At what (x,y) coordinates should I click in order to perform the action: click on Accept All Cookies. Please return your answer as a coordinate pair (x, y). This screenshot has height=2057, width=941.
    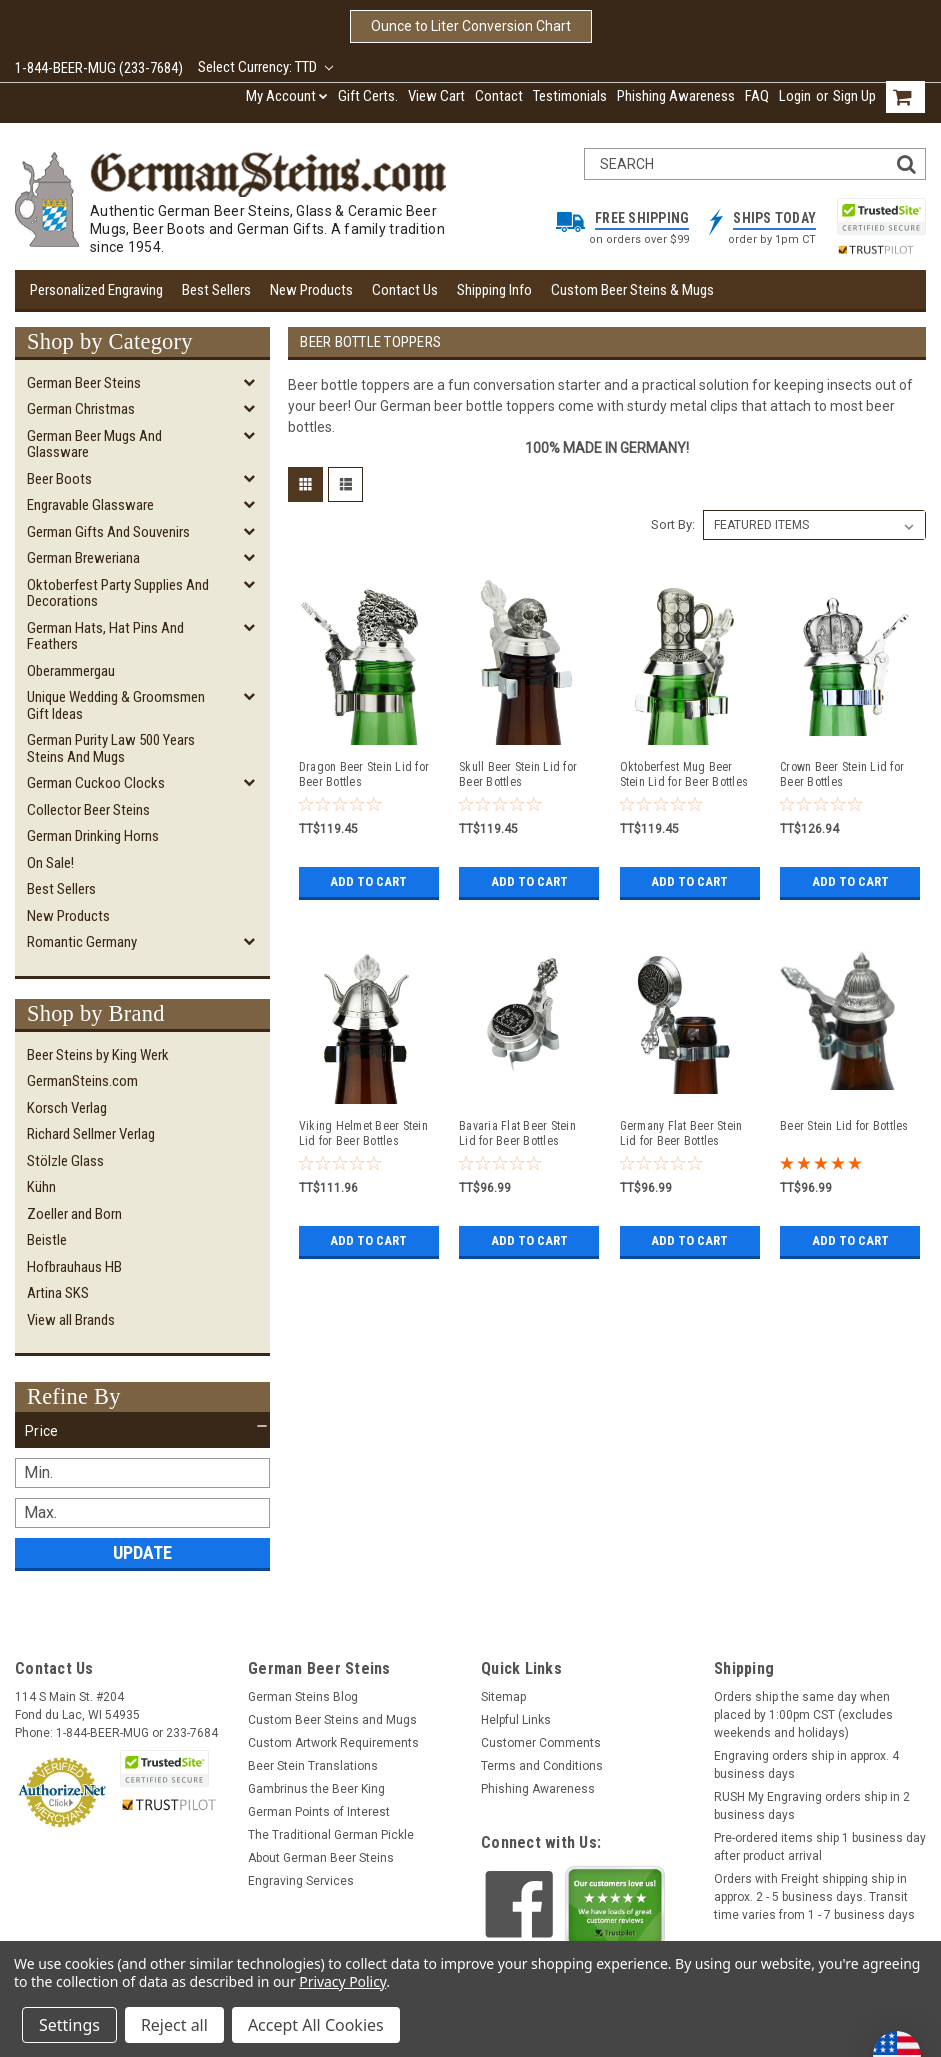
    Looking at the image, I should click on (316, 2025).